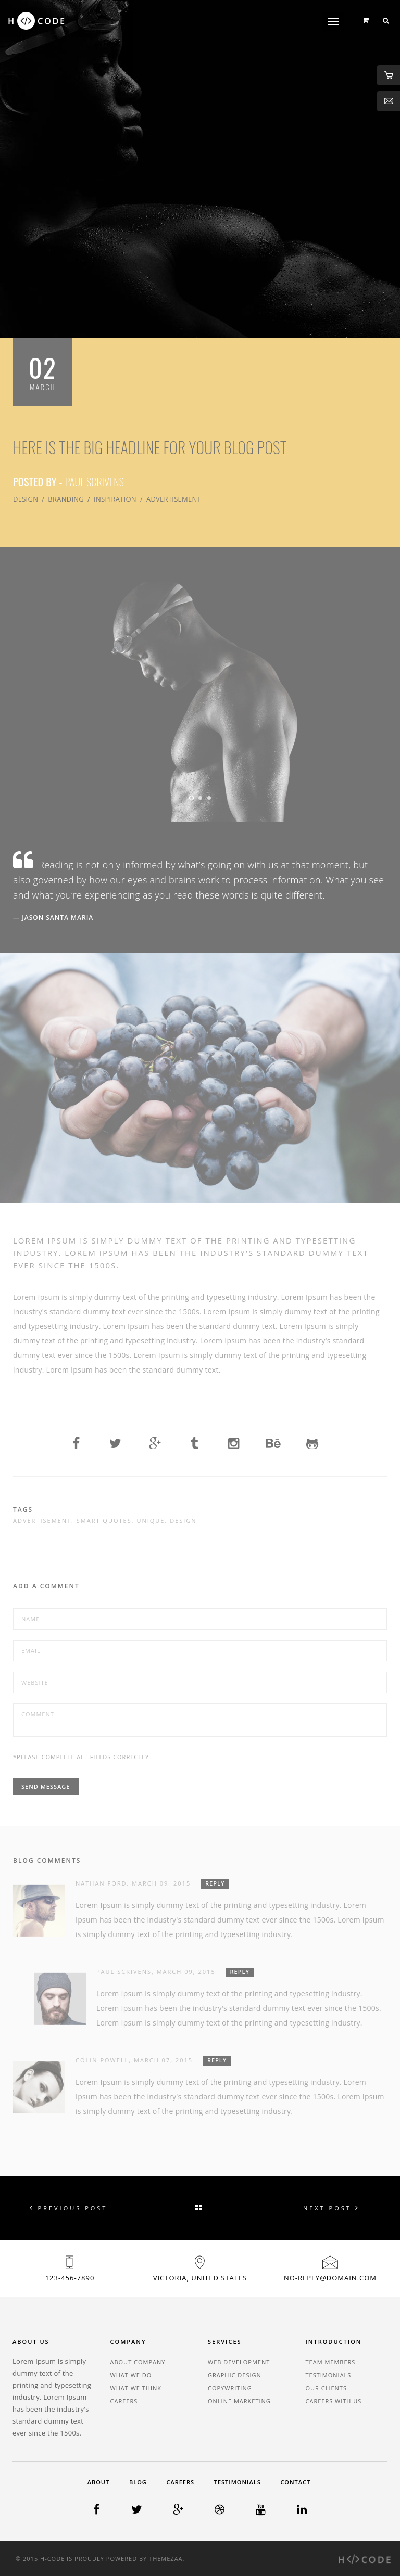  I want to click on Online Marketing, so click(239, 2401).